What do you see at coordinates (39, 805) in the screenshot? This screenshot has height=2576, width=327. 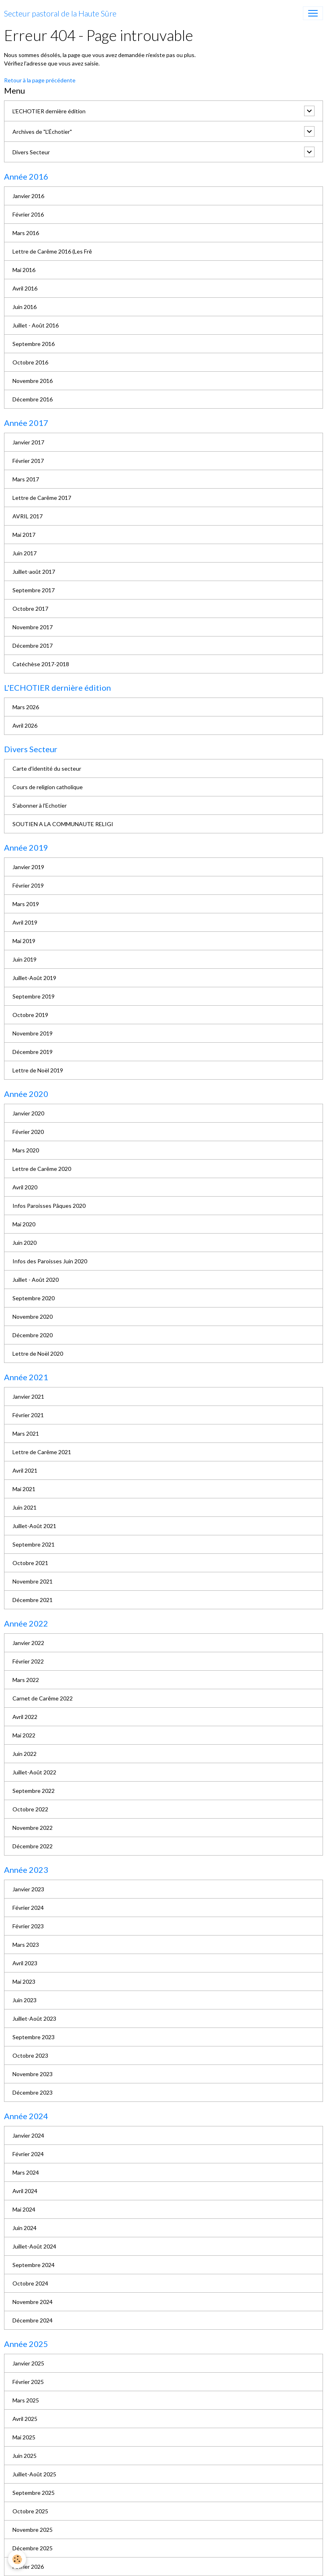 I see `S'abonner à l'Echotier` at bounding box center [39, 805].